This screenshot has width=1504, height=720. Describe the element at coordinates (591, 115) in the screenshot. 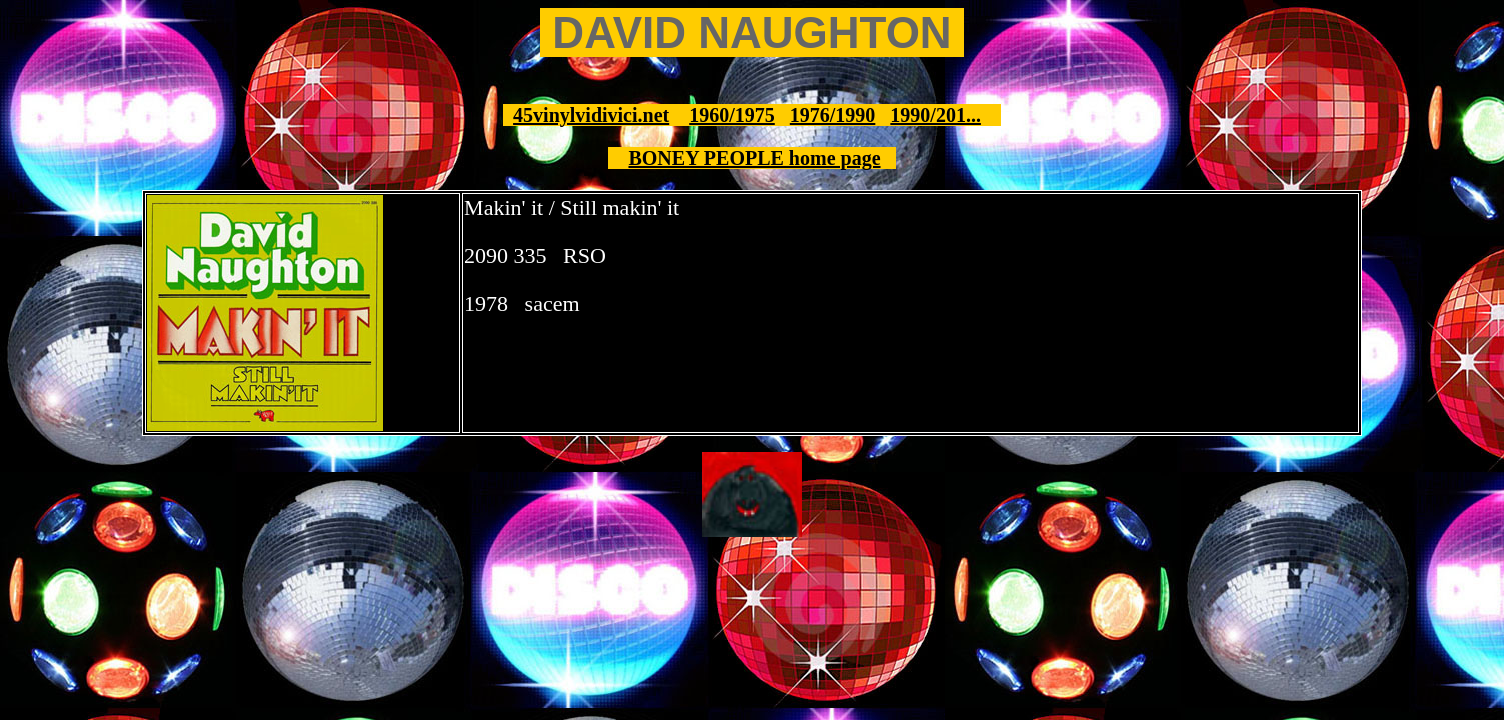

I see `45vinylvidivici.net` at that location.